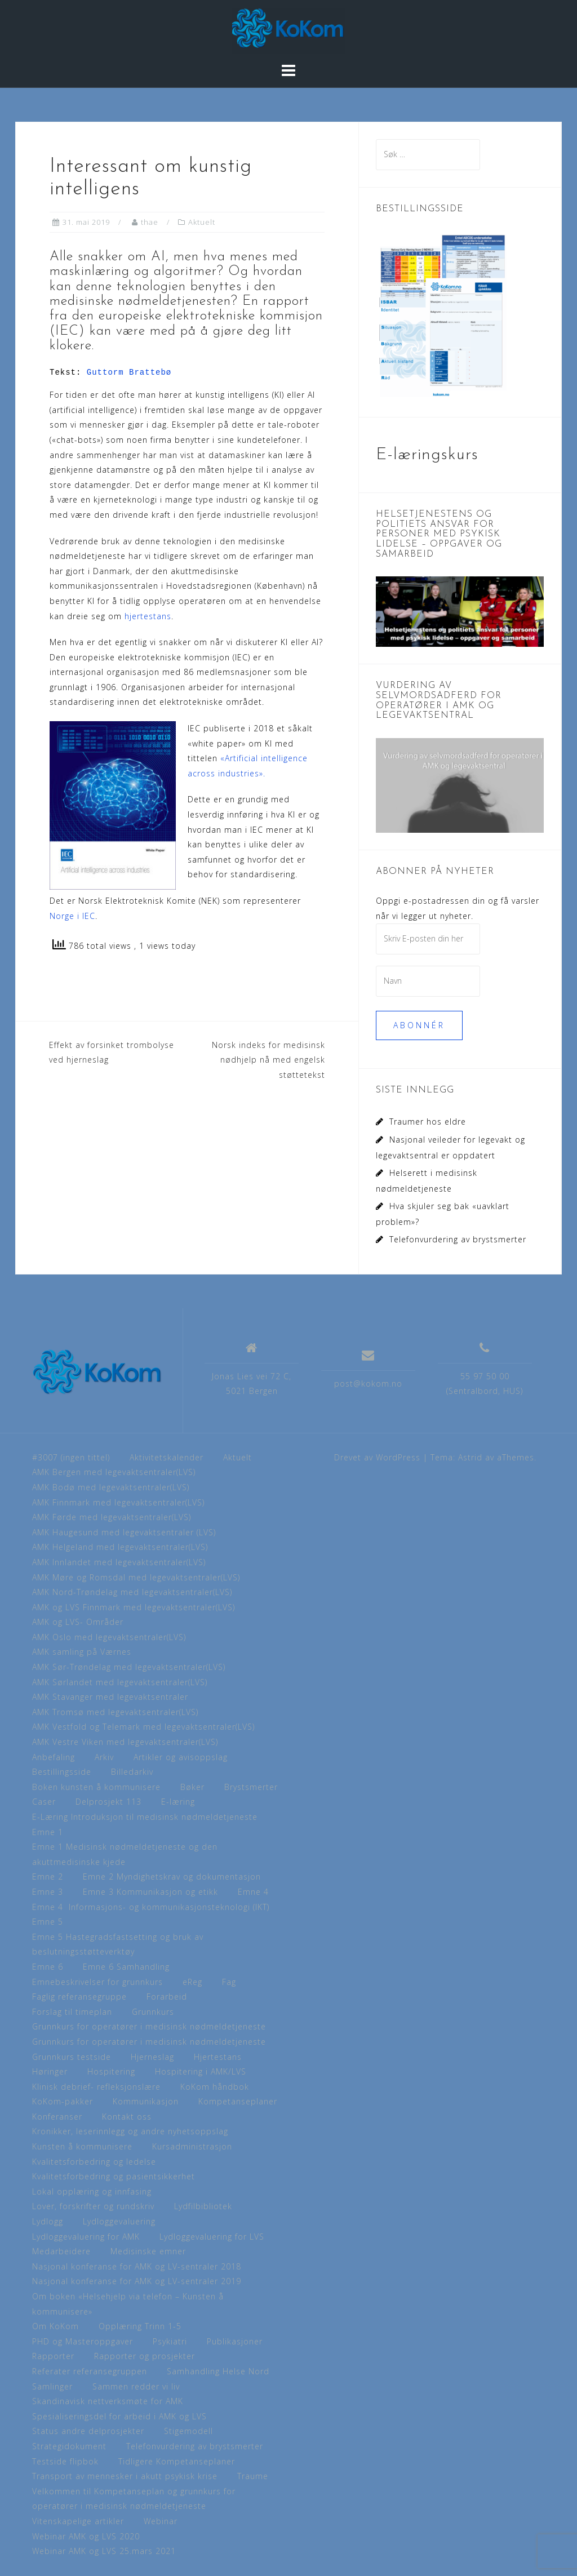 The image size is (577, 2576). Describe the element at coordinates (237, 2101) in the screenshot. I see `Kompetanseplaner` at that location.